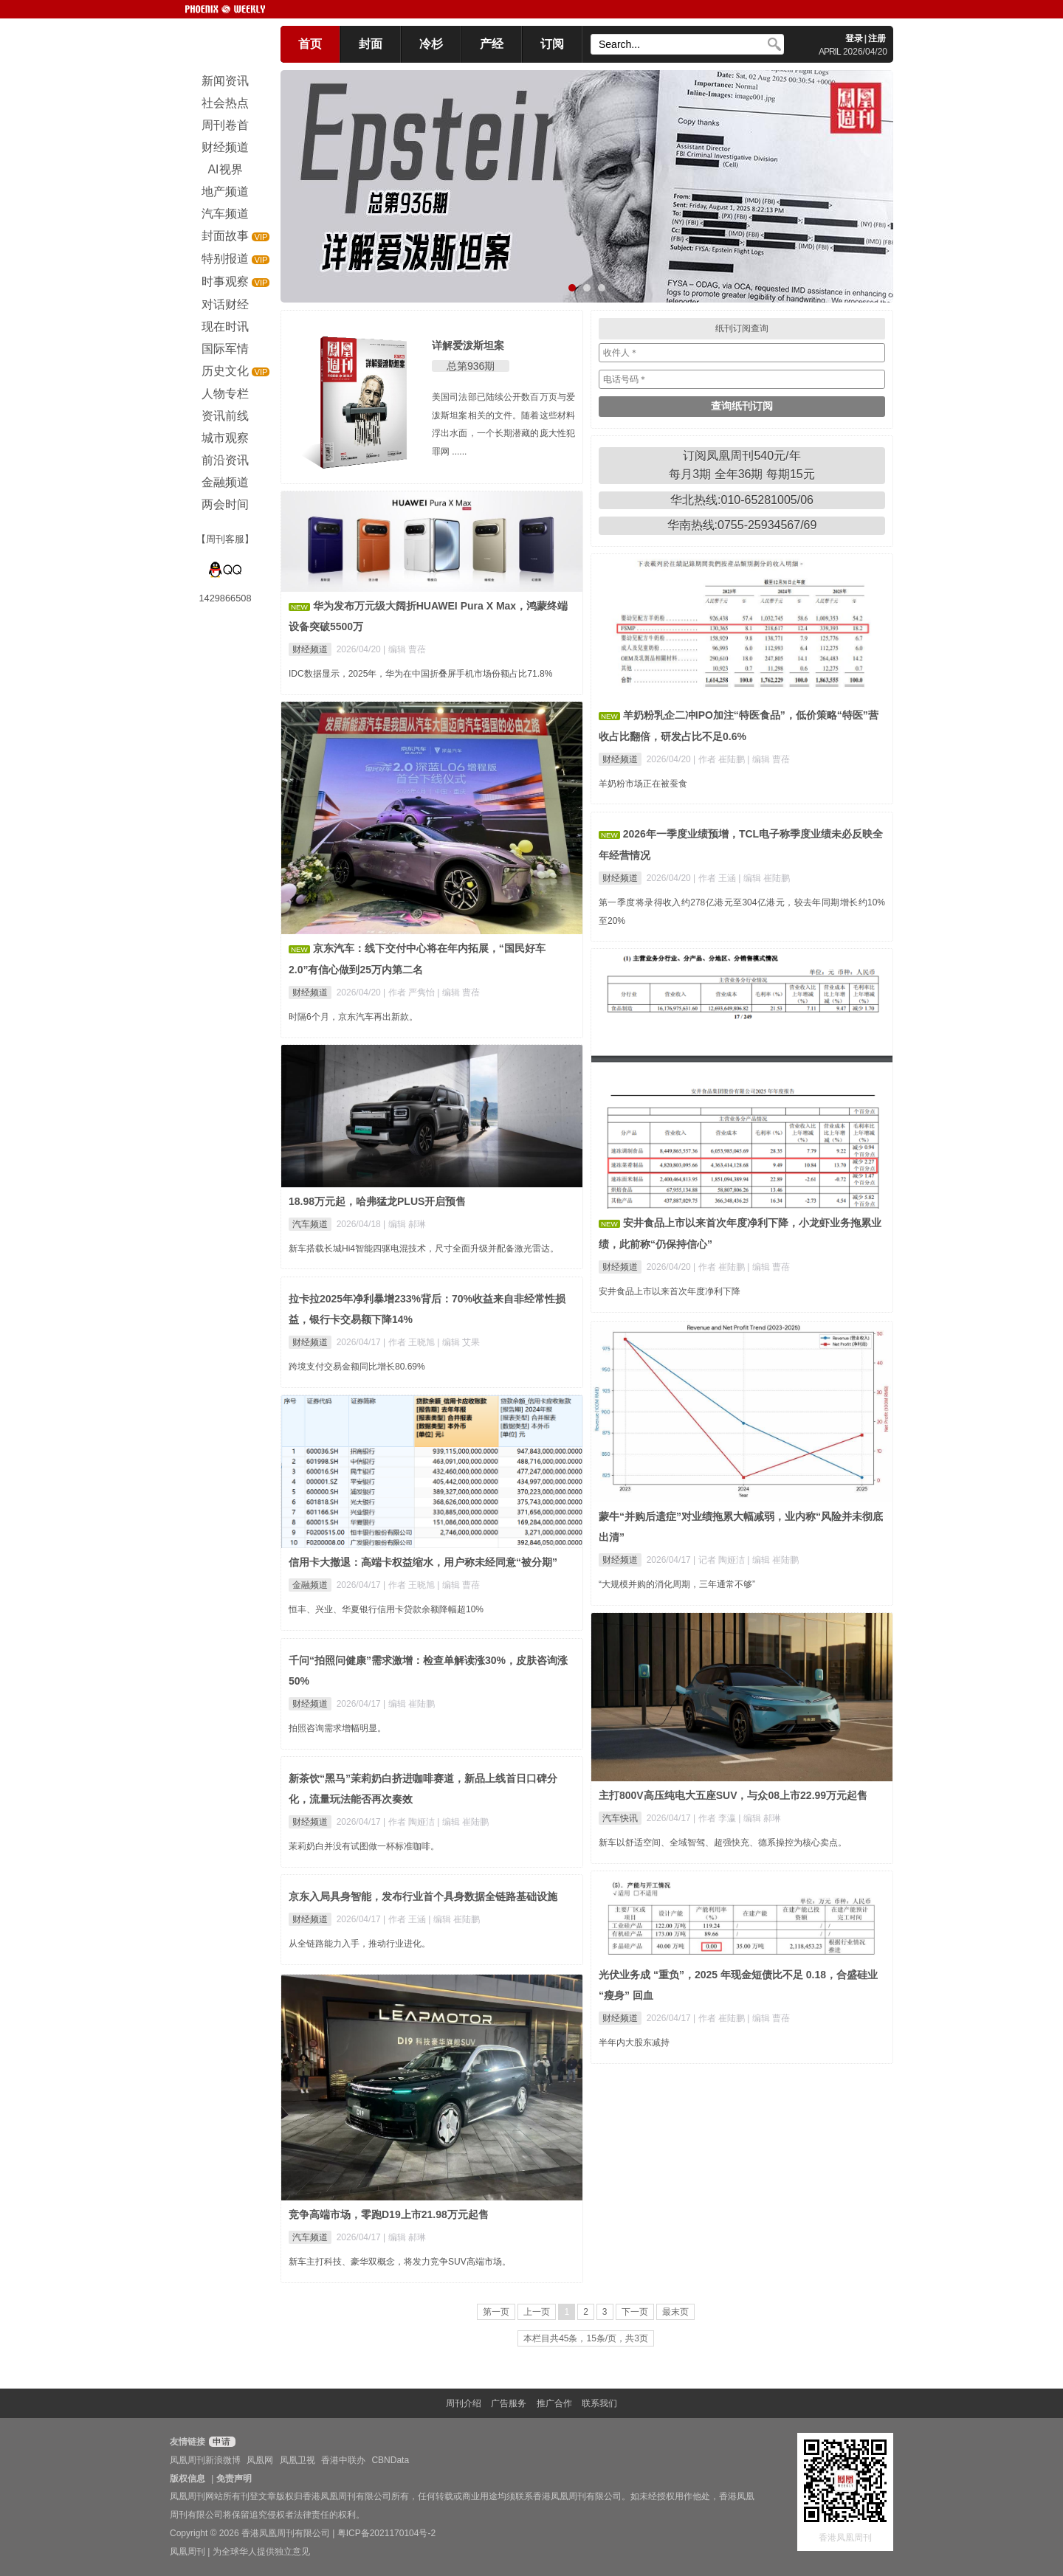  What do you see at coordinates (508, 2403) in the screenshot?
I see `广告服务` at bounding box center [508, 2403].